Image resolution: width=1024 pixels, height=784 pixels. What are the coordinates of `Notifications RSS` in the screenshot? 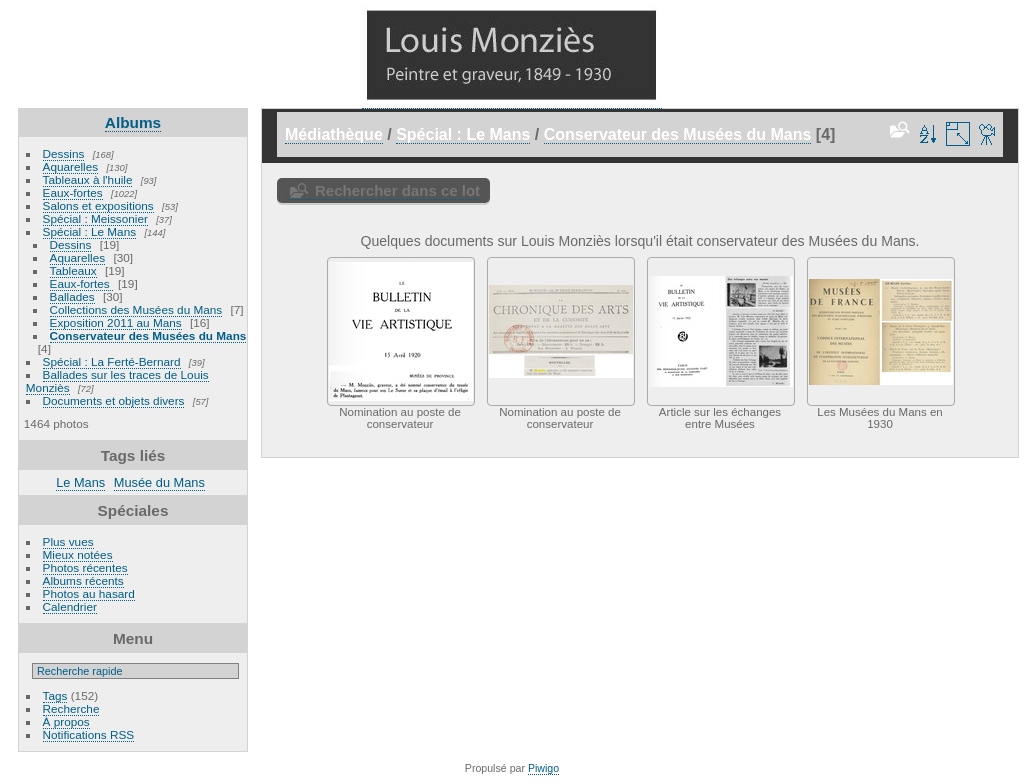 It's located at (89, 734).